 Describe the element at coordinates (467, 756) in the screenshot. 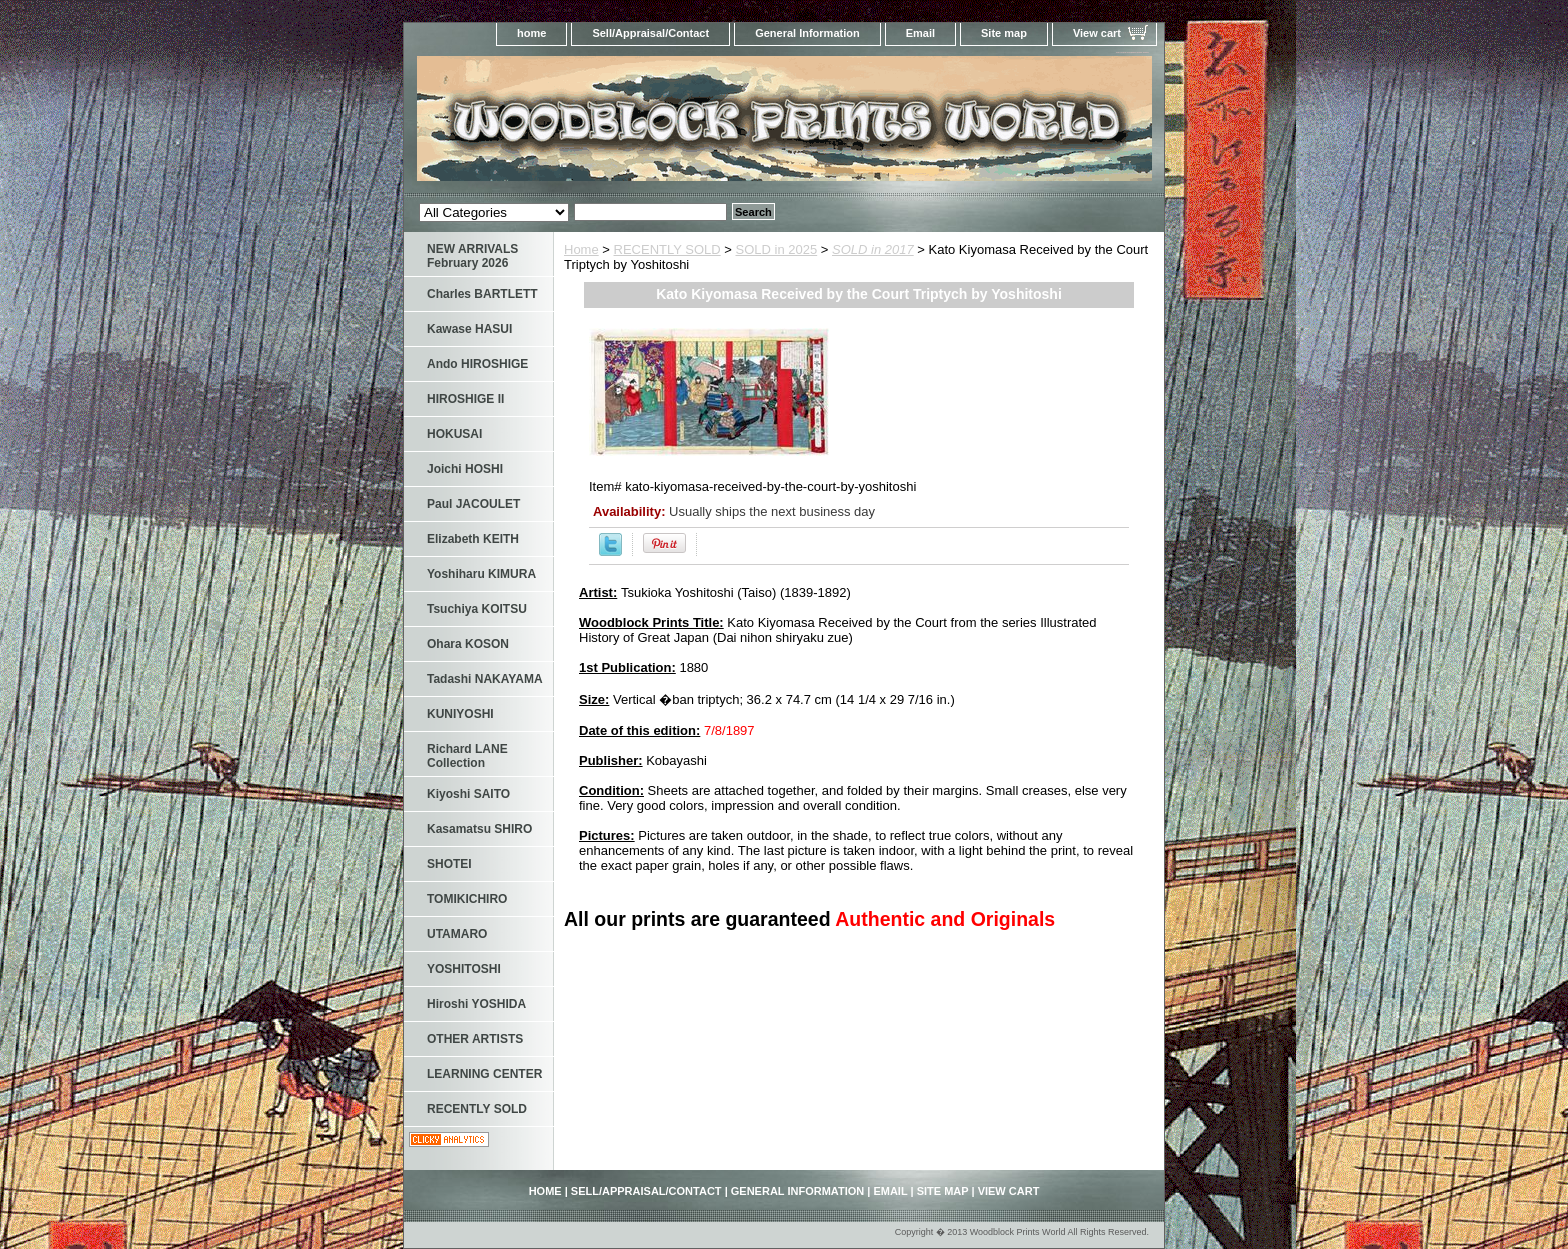

I see `Richard LANE Collection` at that location.